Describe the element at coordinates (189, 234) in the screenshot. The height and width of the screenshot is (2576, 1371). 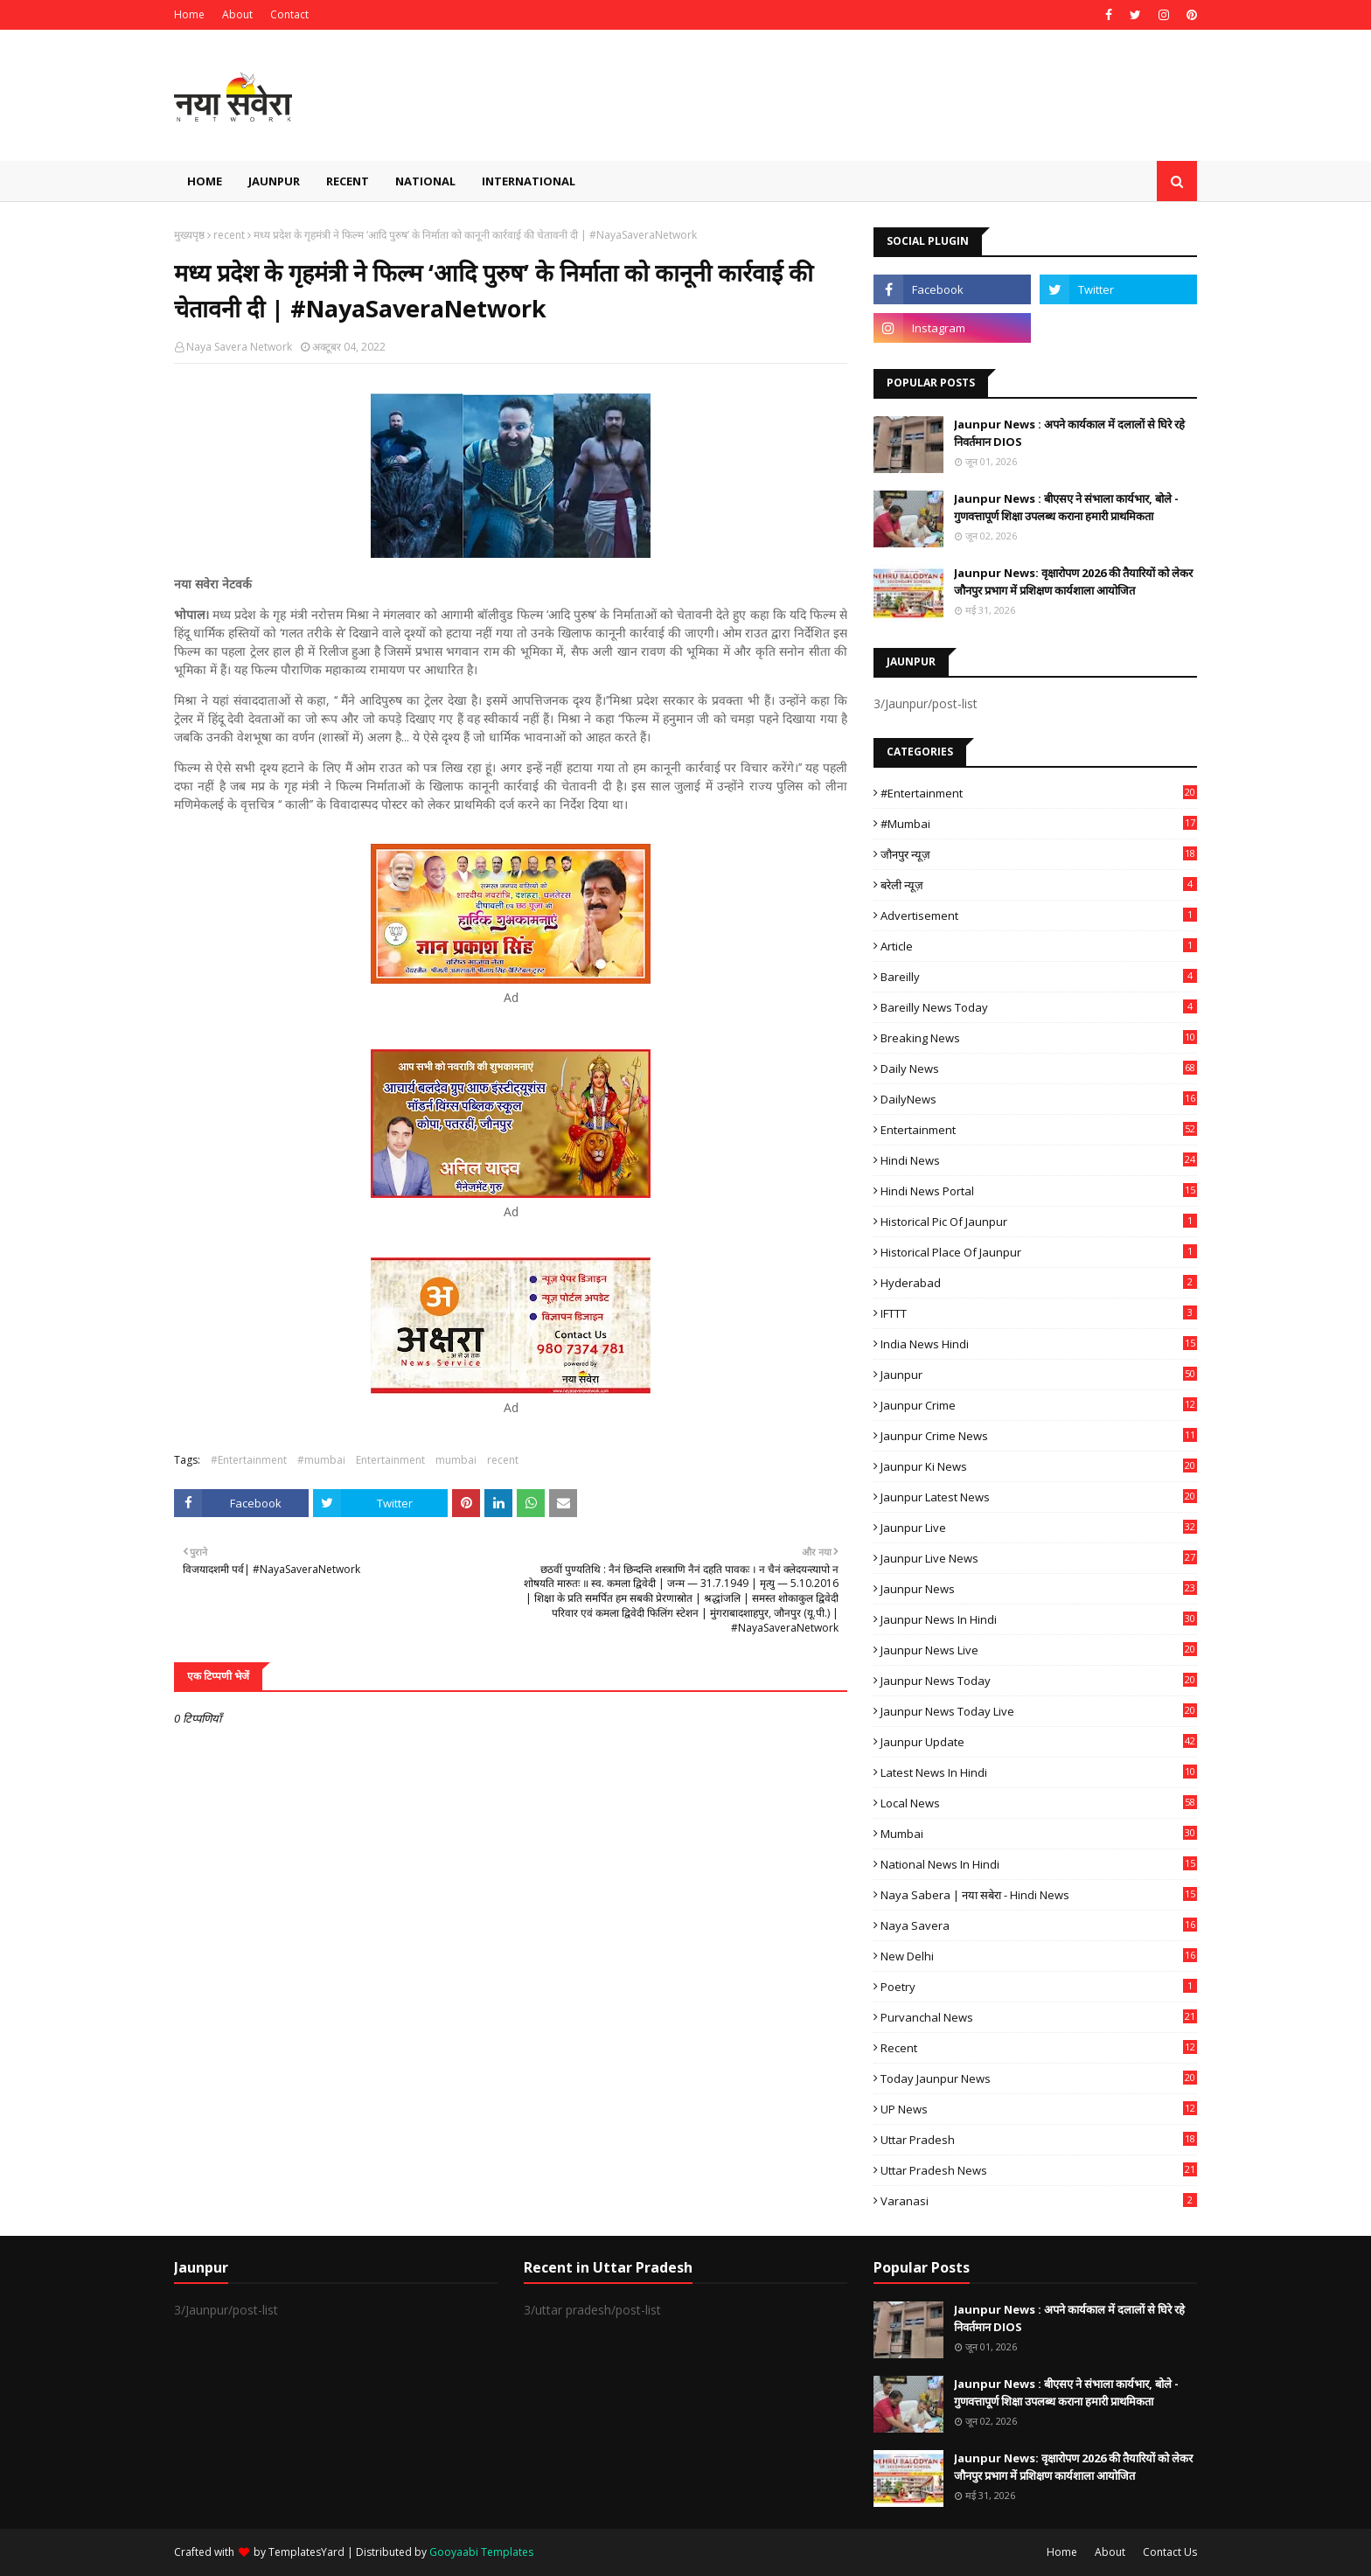
I see `मुख्यपृष्ठ` at that location.